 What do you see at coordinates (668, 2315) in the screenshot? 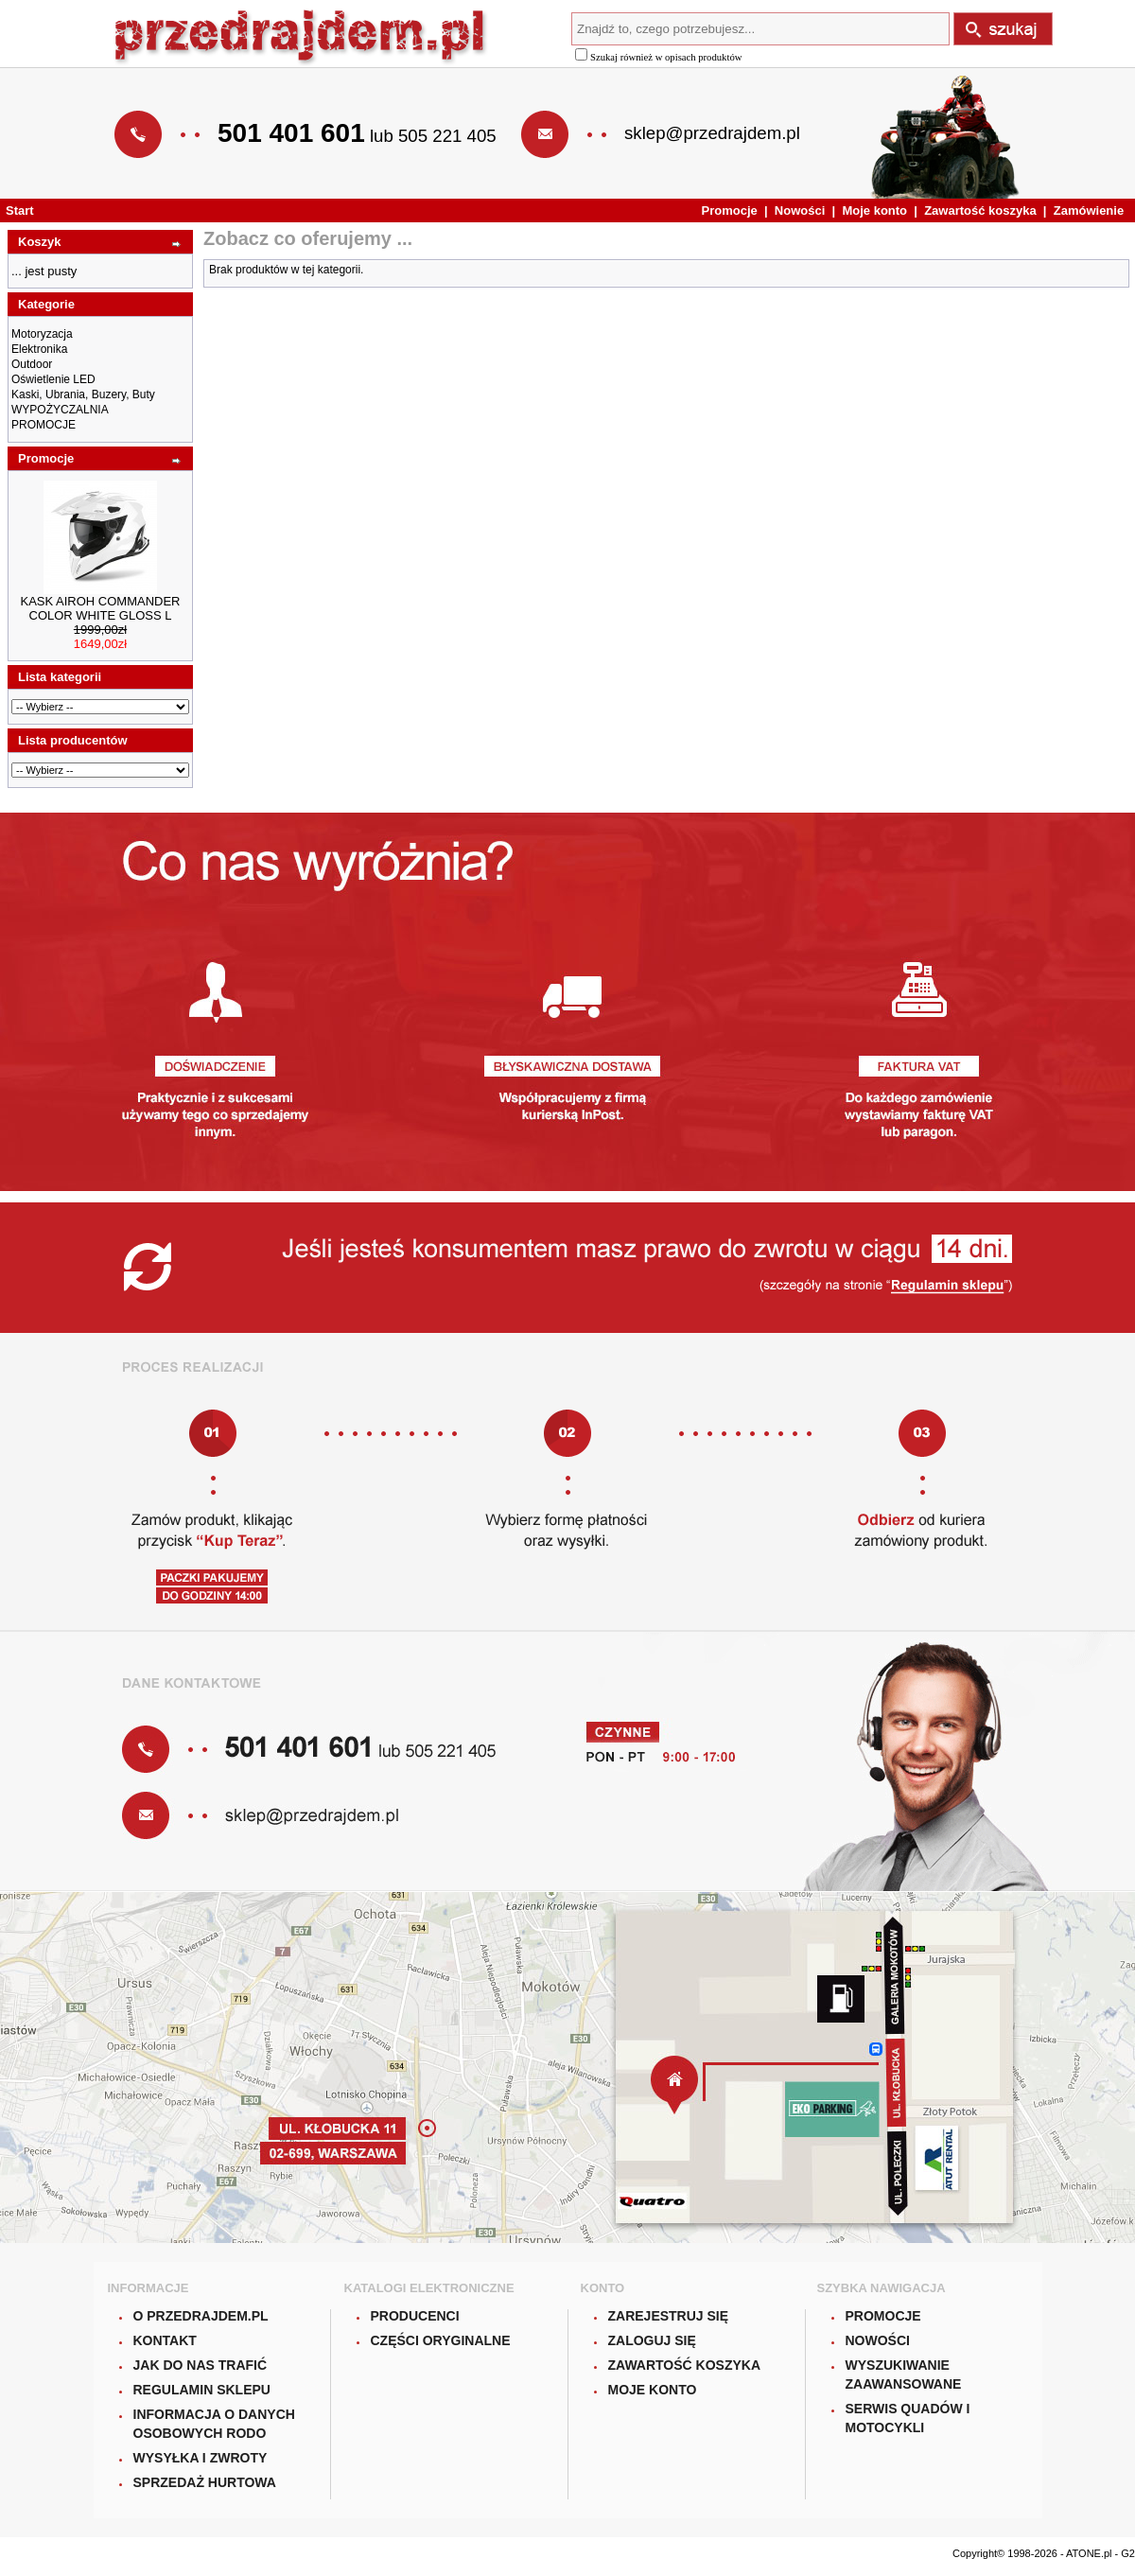
I see `Zarejestruj się` at bounding box center [668, 2315].